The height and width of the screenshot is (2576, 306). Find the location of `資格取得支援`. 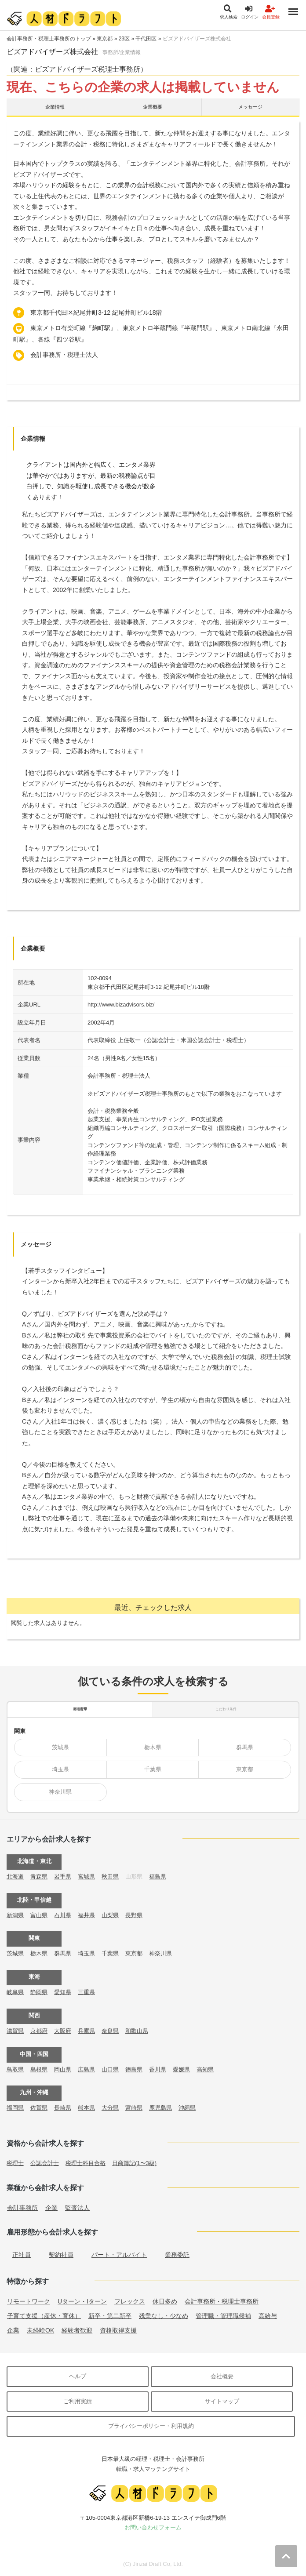

資格取得支援 is located at coordinates (118, 2330).